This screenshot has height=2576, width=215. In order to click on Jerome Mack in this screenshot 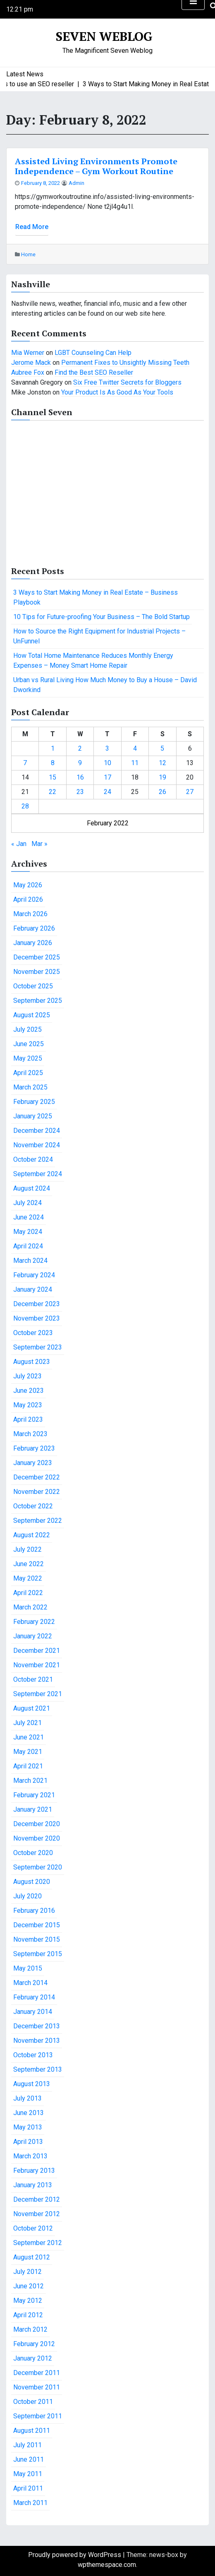, I will do `click(31, 362)`.